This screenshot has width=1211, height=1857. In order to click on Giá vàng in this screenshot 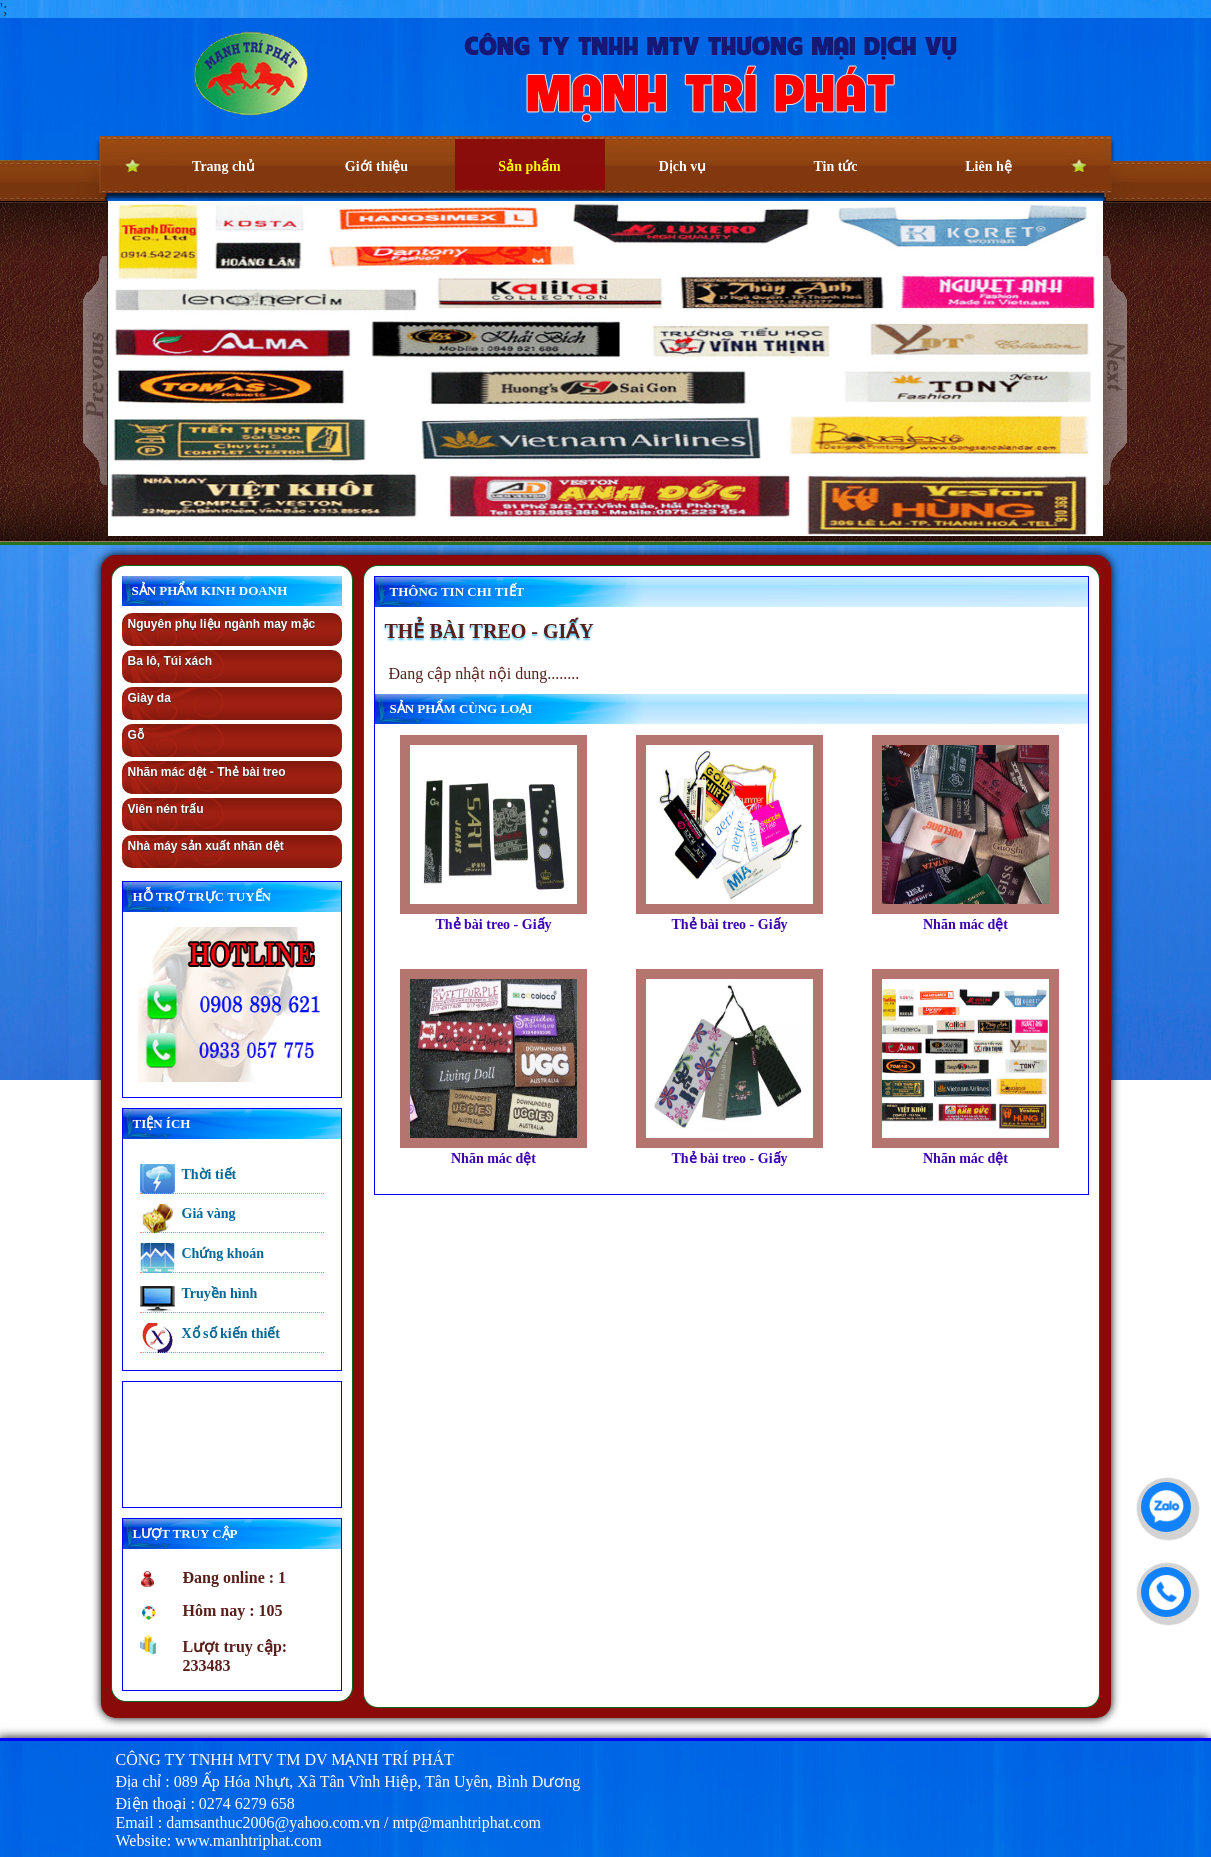, I will do `click(209, 1213)`.